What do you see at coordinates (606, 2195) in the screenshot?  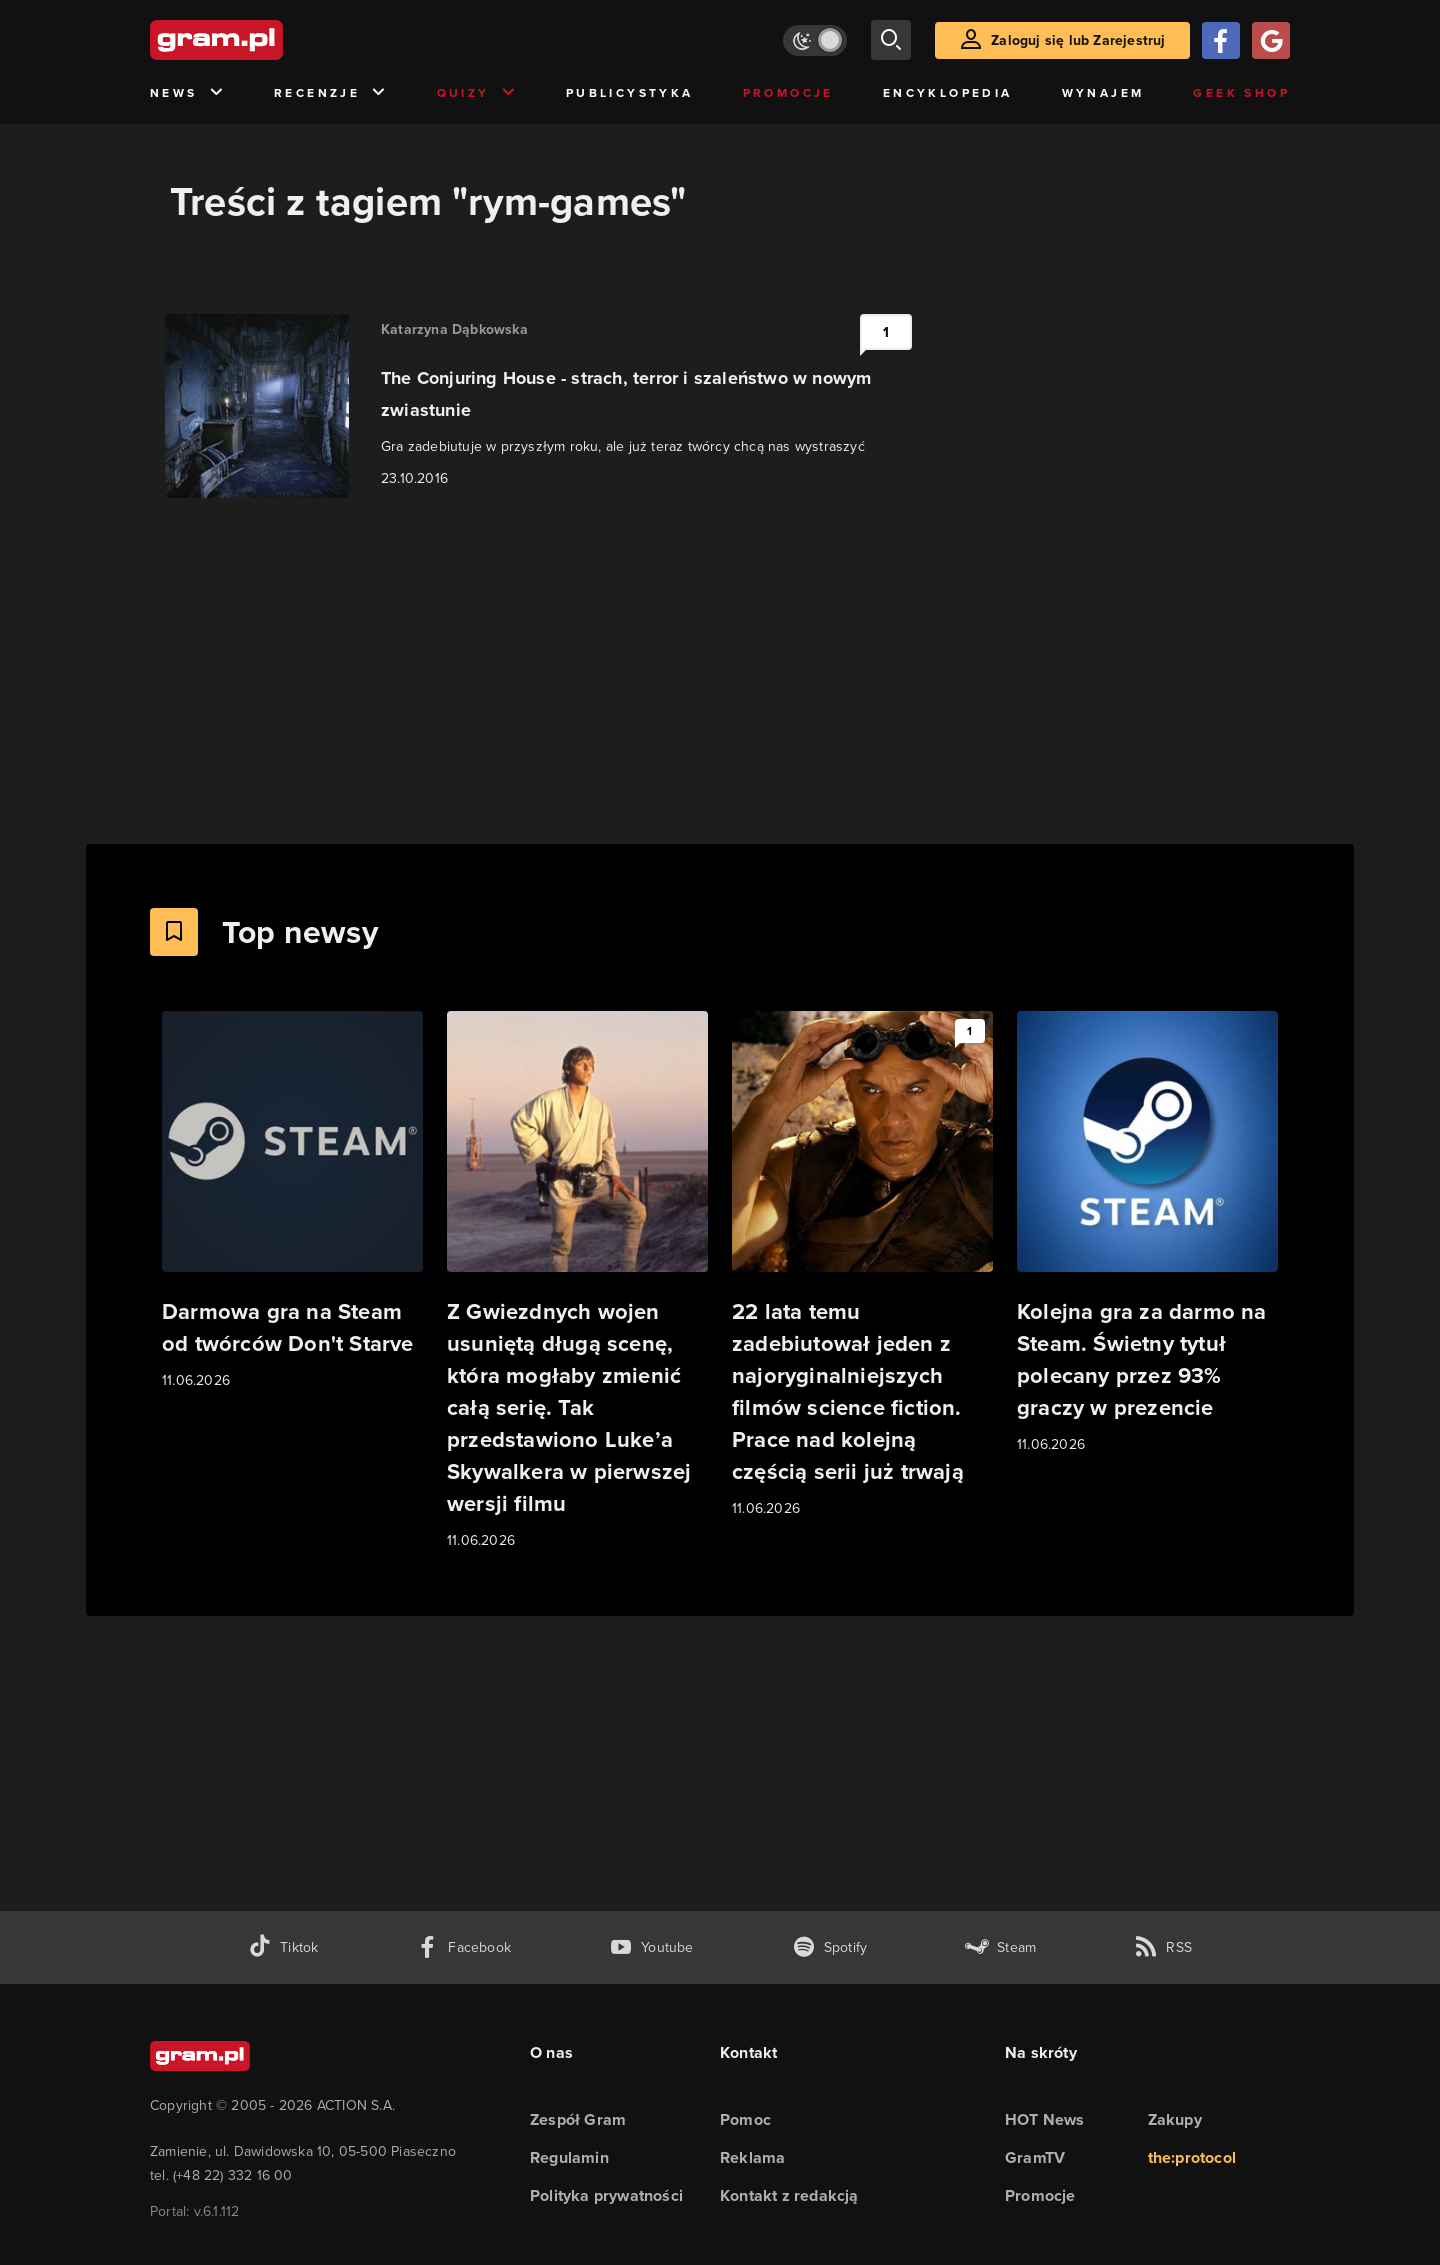 I see `Polityka prywatności` at bounding box center [606, 2195].